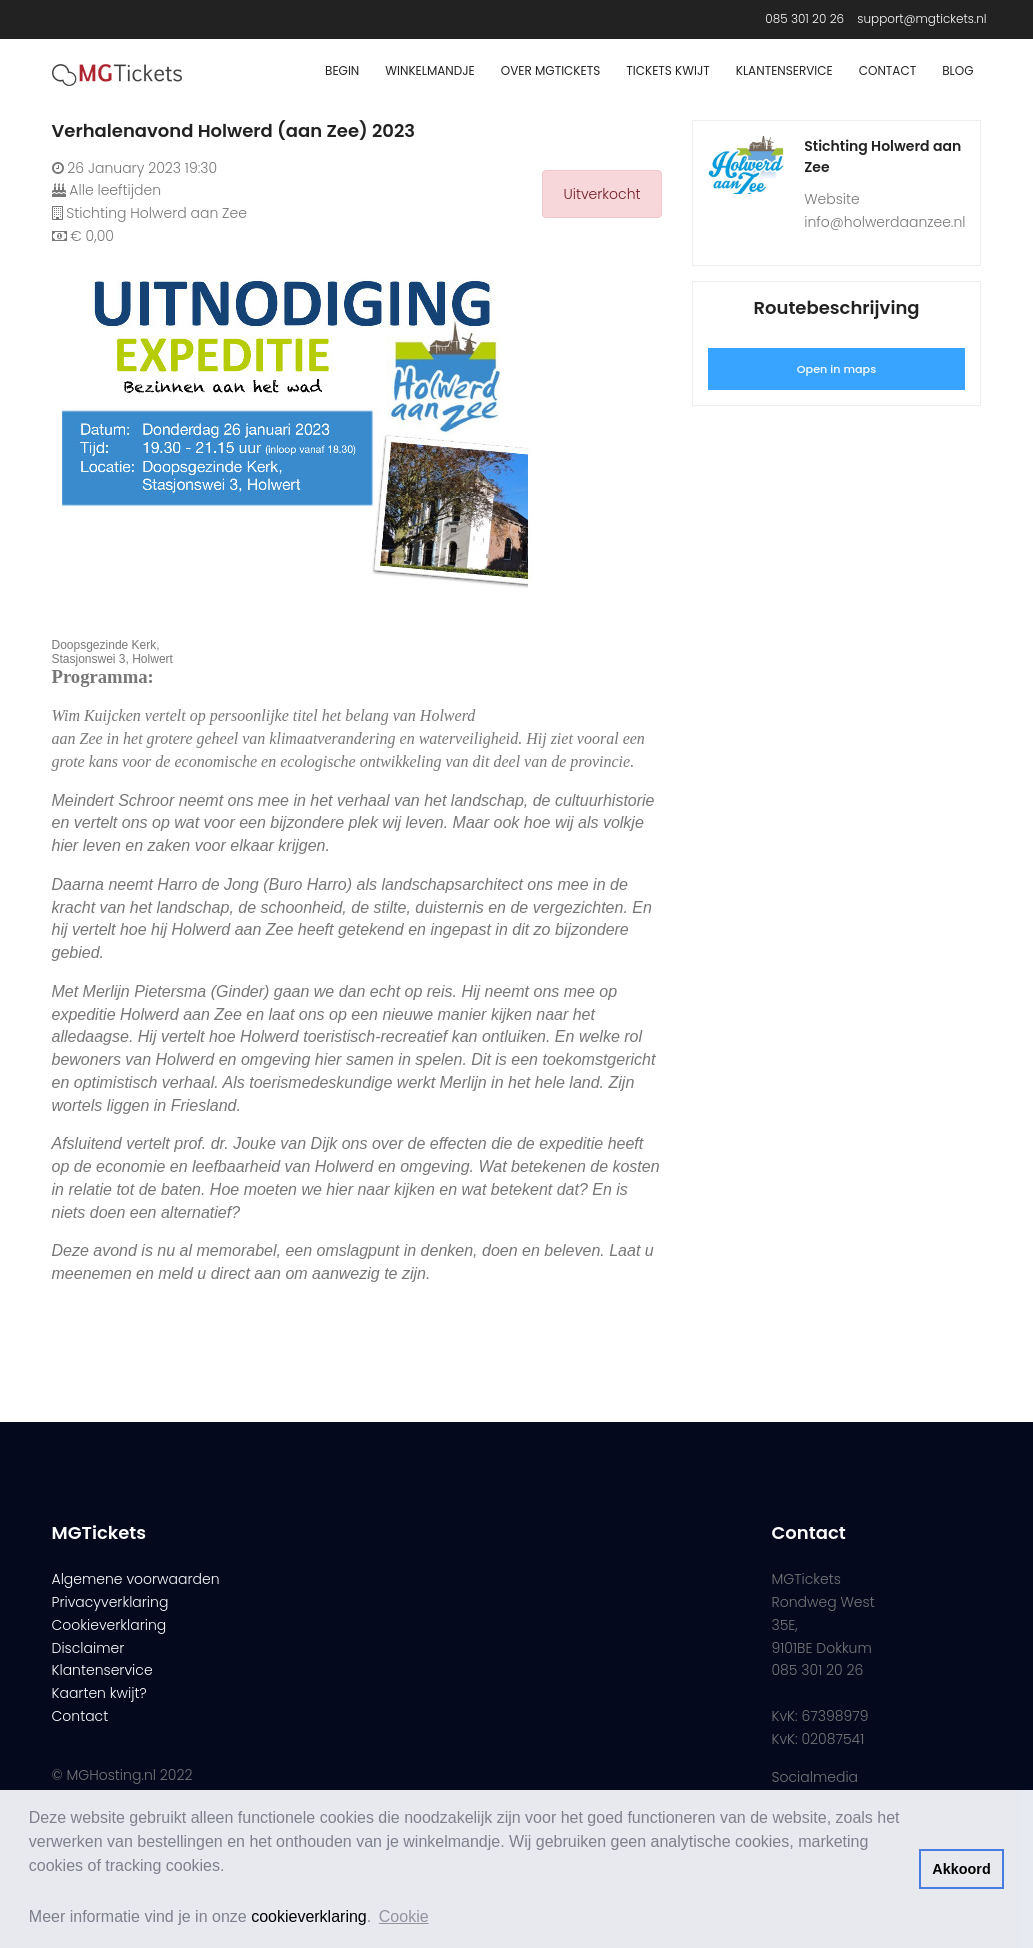 The image size is (1033, 1948). I want to click on 085 301 20 26, so click(804, 18).